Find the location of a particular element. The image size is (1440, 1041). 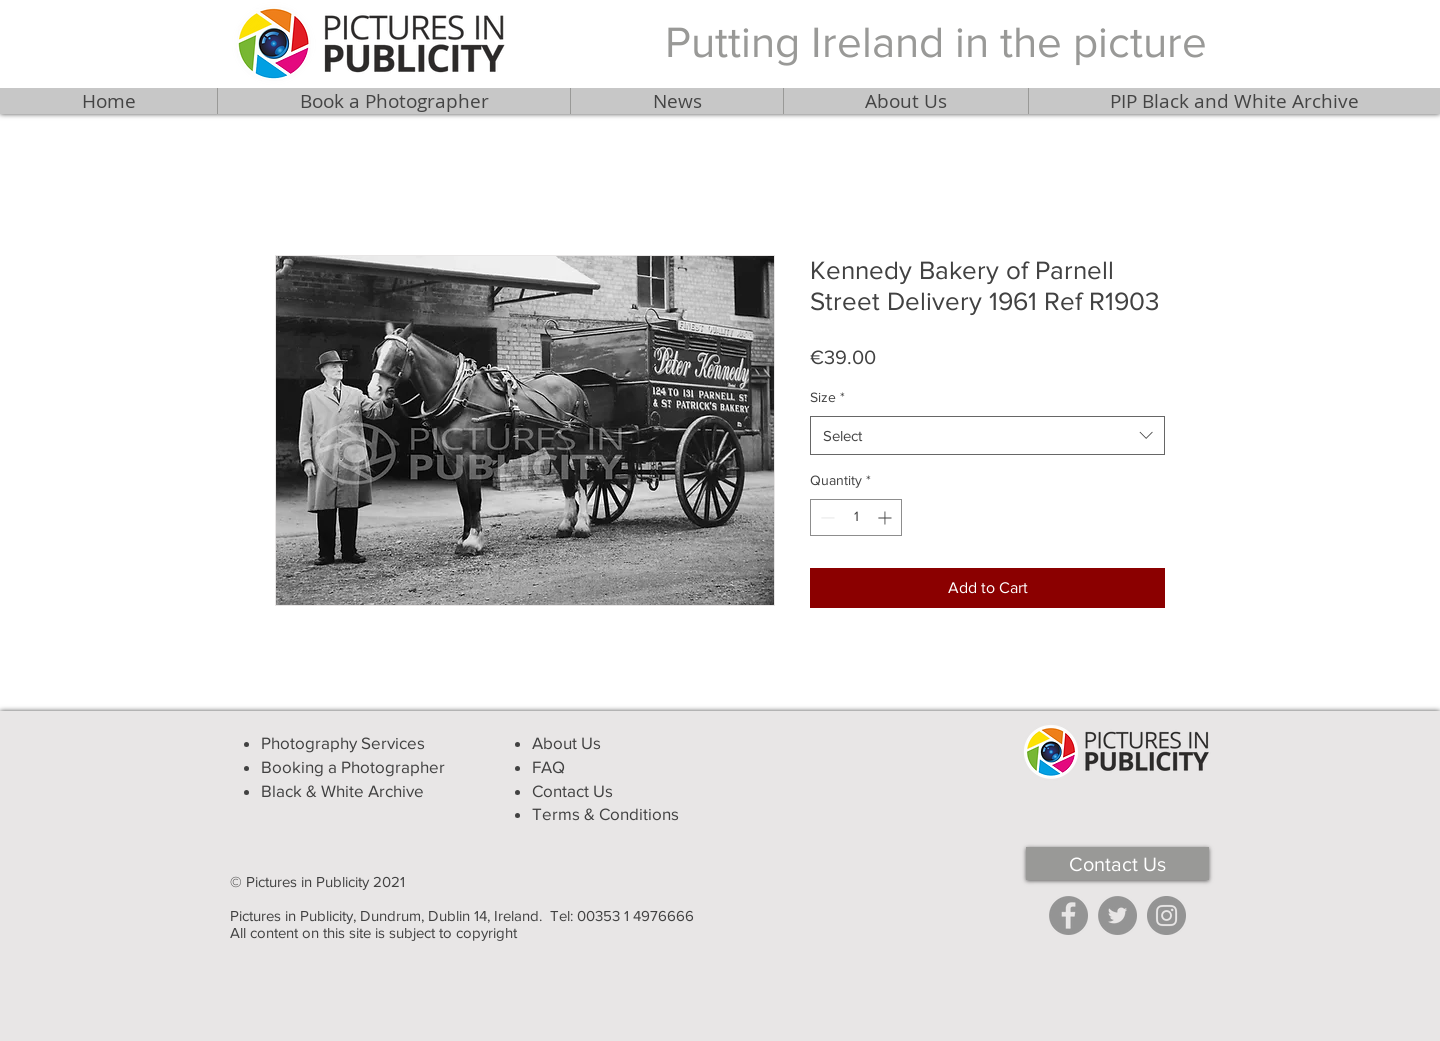

Size is located at coordinates (827, 397).